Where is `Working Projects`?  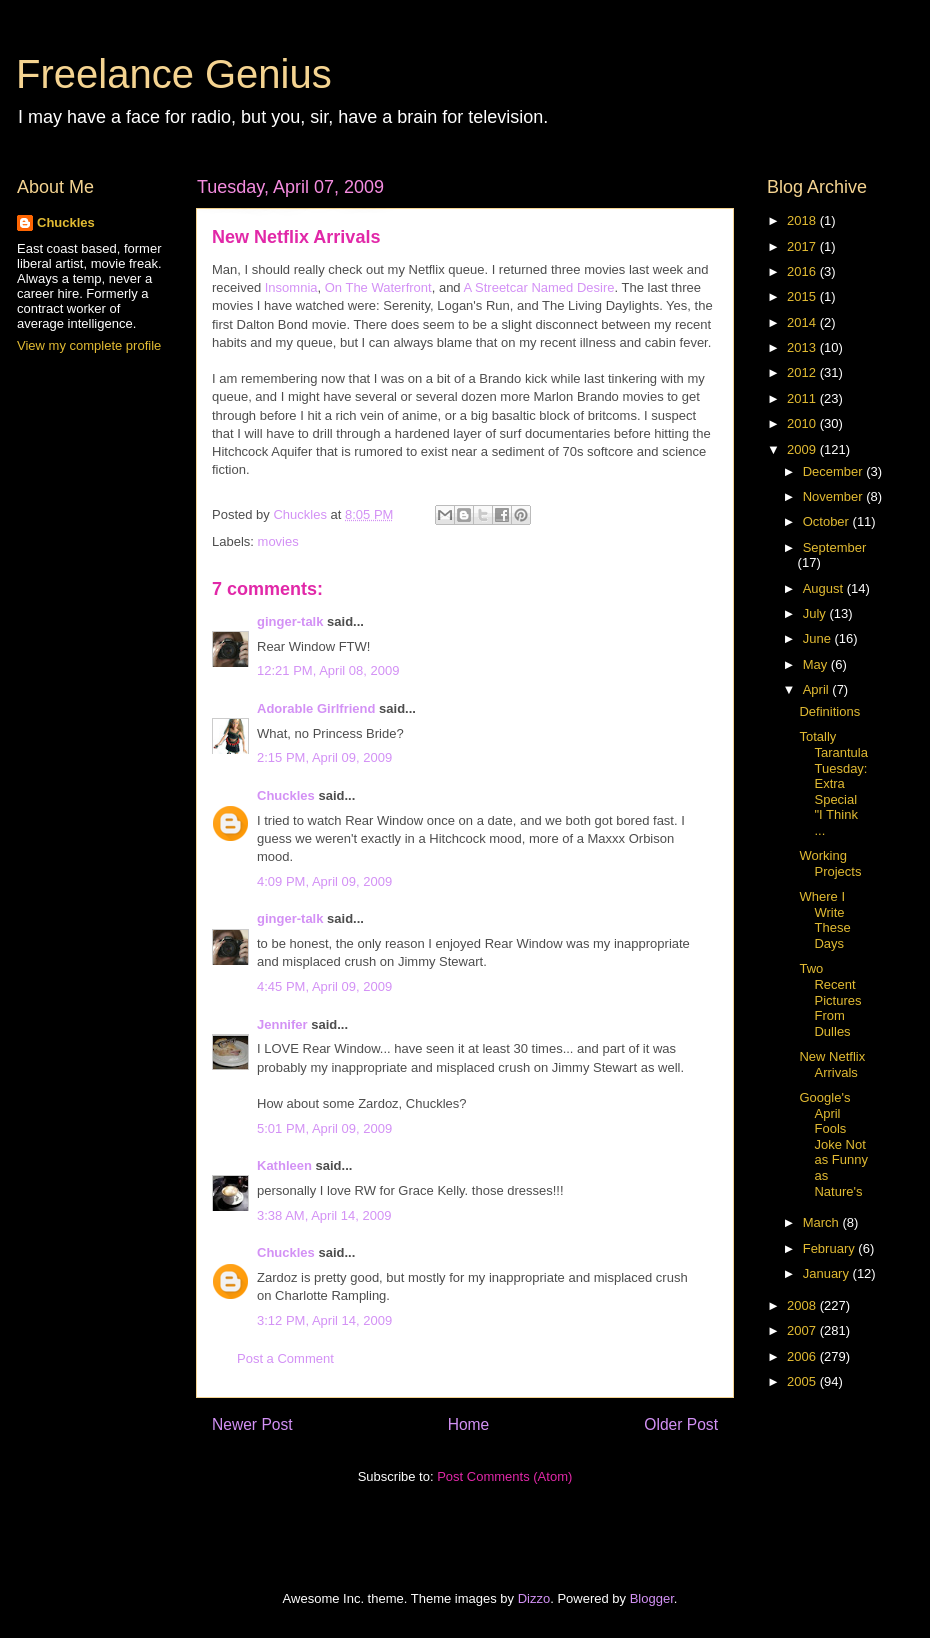
Working Projects is located at coordinates (830, 863).